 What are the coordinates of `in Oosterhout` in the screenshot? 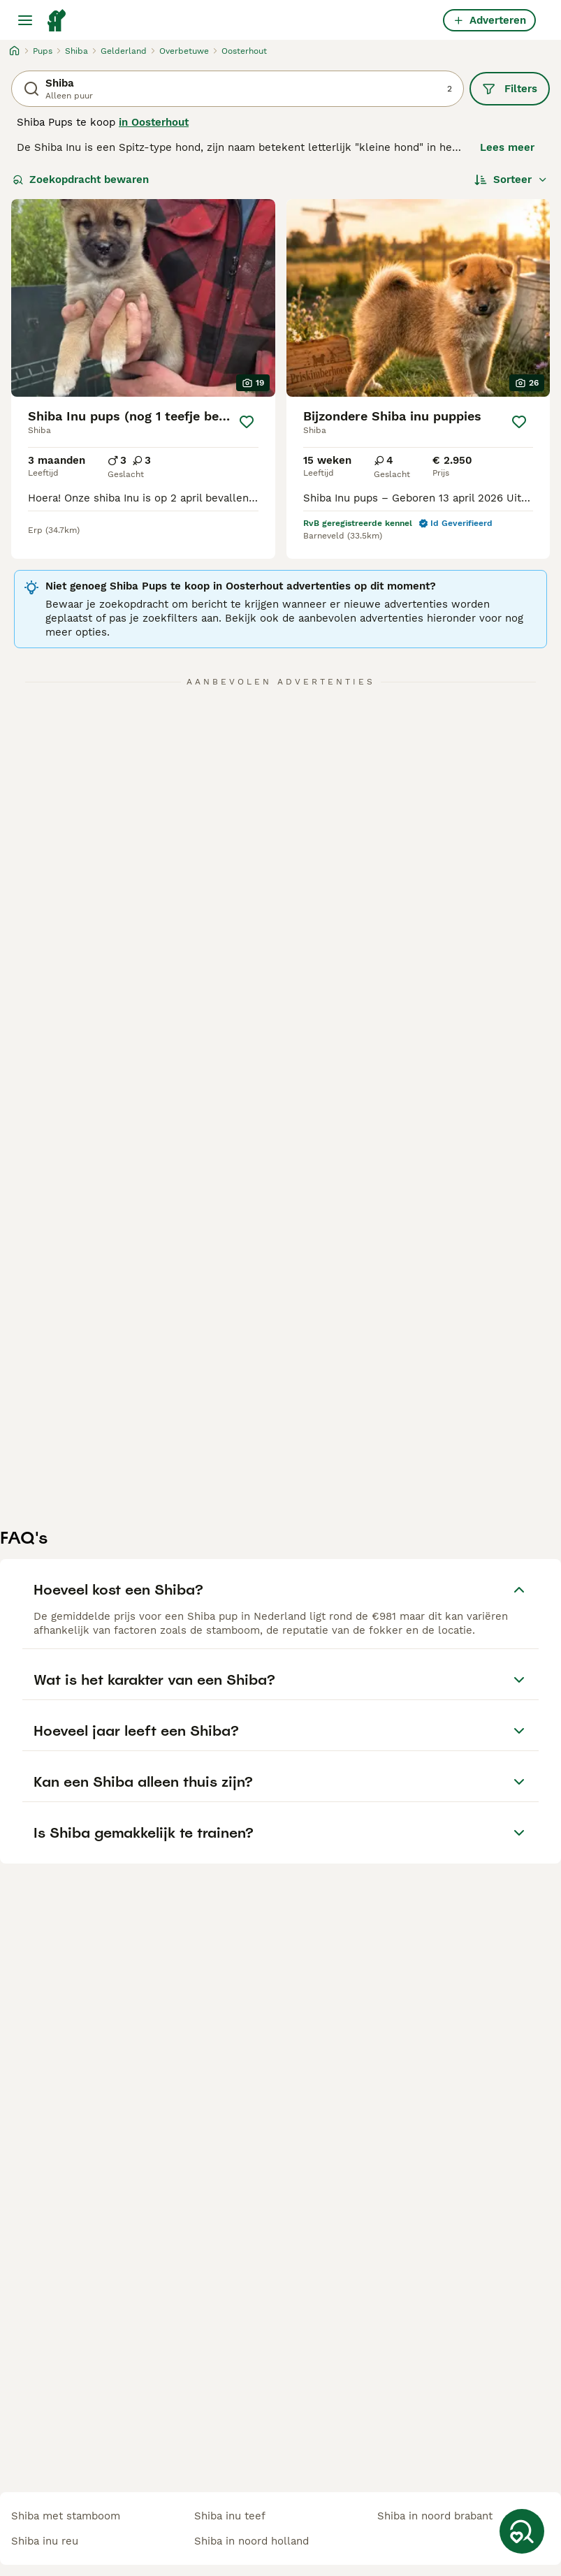 It's located at (154, 122).